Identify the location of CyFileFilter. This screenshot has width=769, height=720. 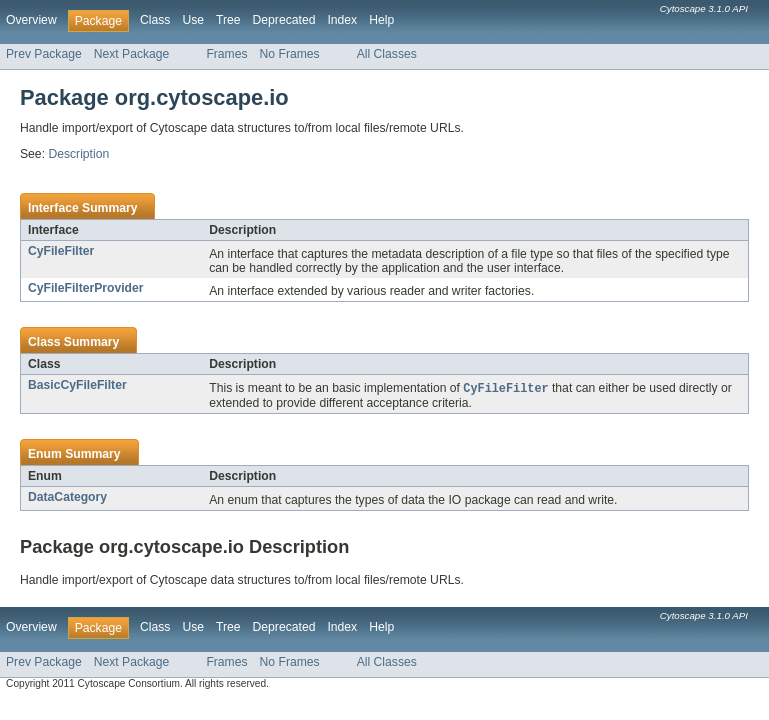
(61, 251).